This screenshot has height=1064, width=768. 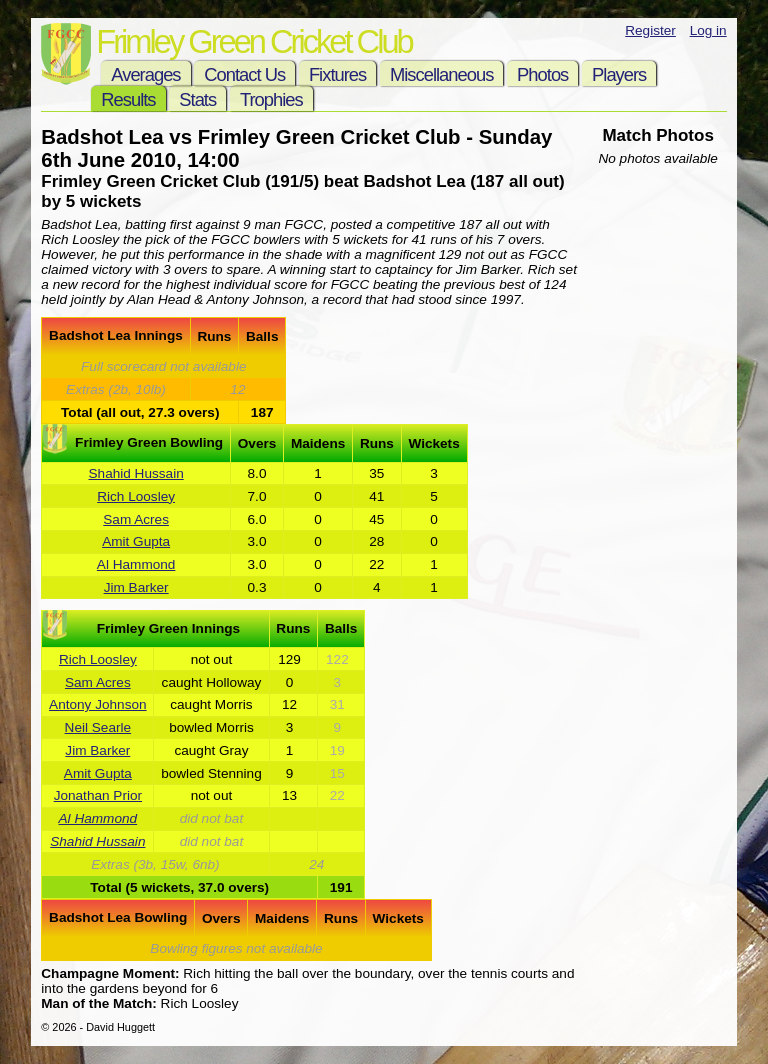 I want to click on Jonathan Prior, so click(x=98, y=795).